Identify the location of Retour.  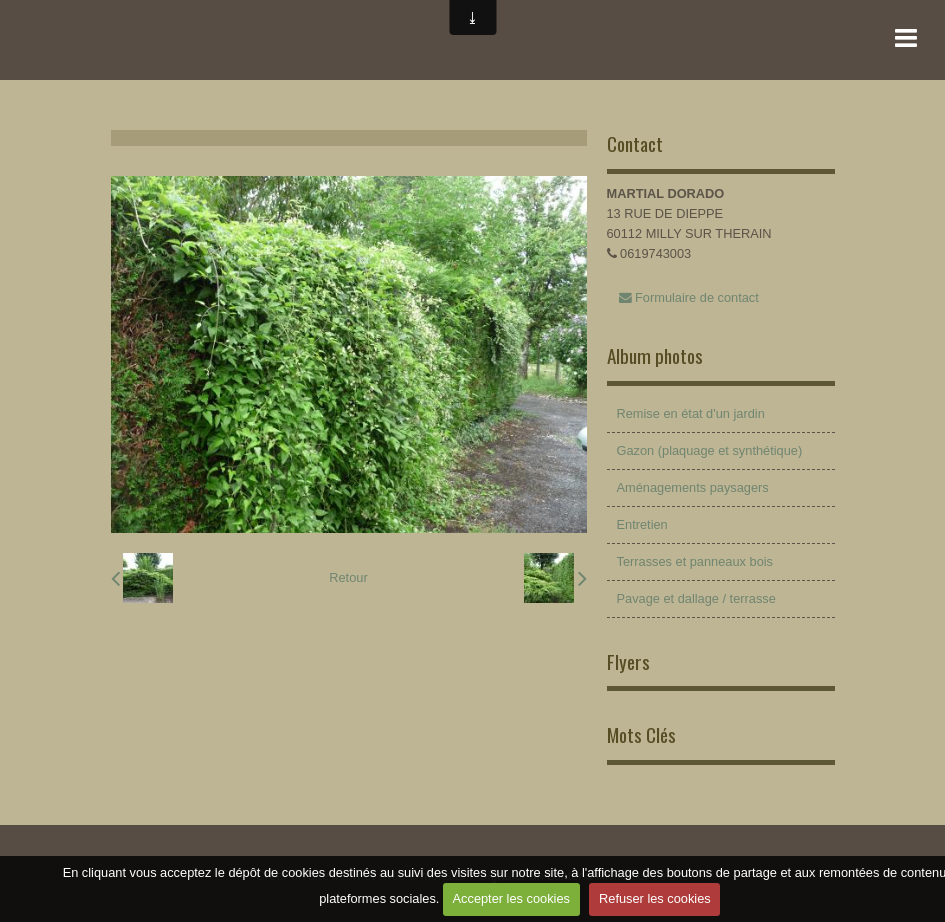
(348, 577).